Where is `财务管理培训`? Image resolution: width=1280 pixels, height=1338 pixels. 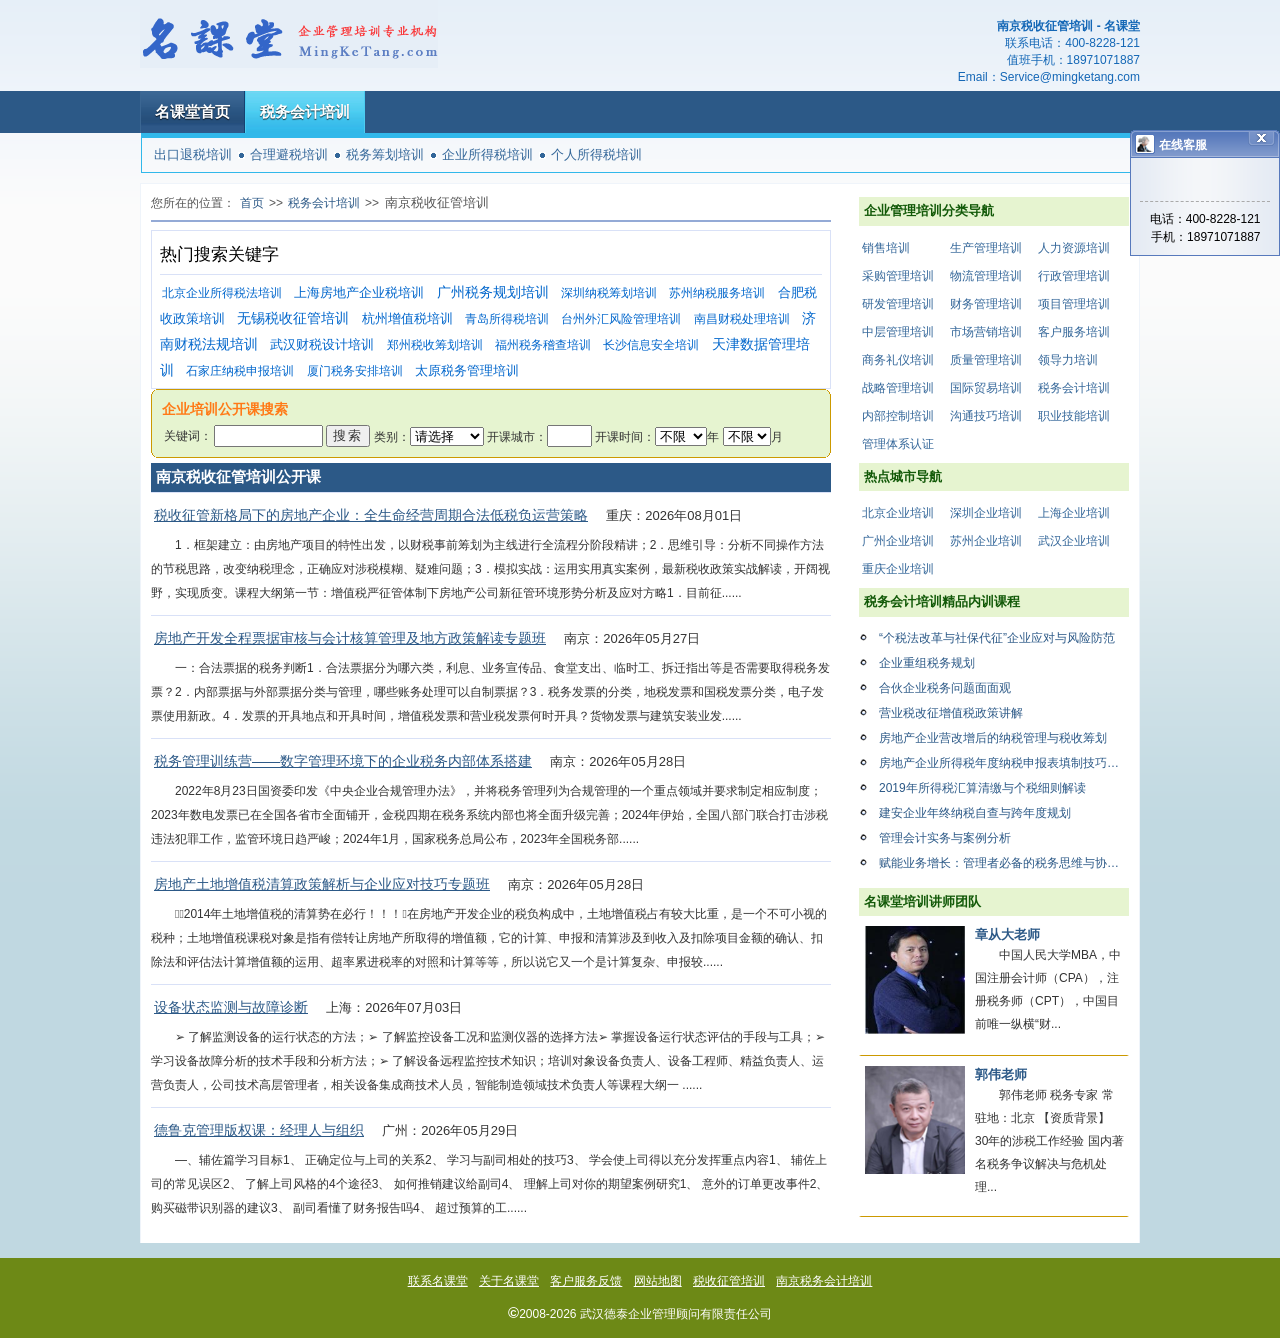 财务管理培训 is located at coordinates (986, 304).